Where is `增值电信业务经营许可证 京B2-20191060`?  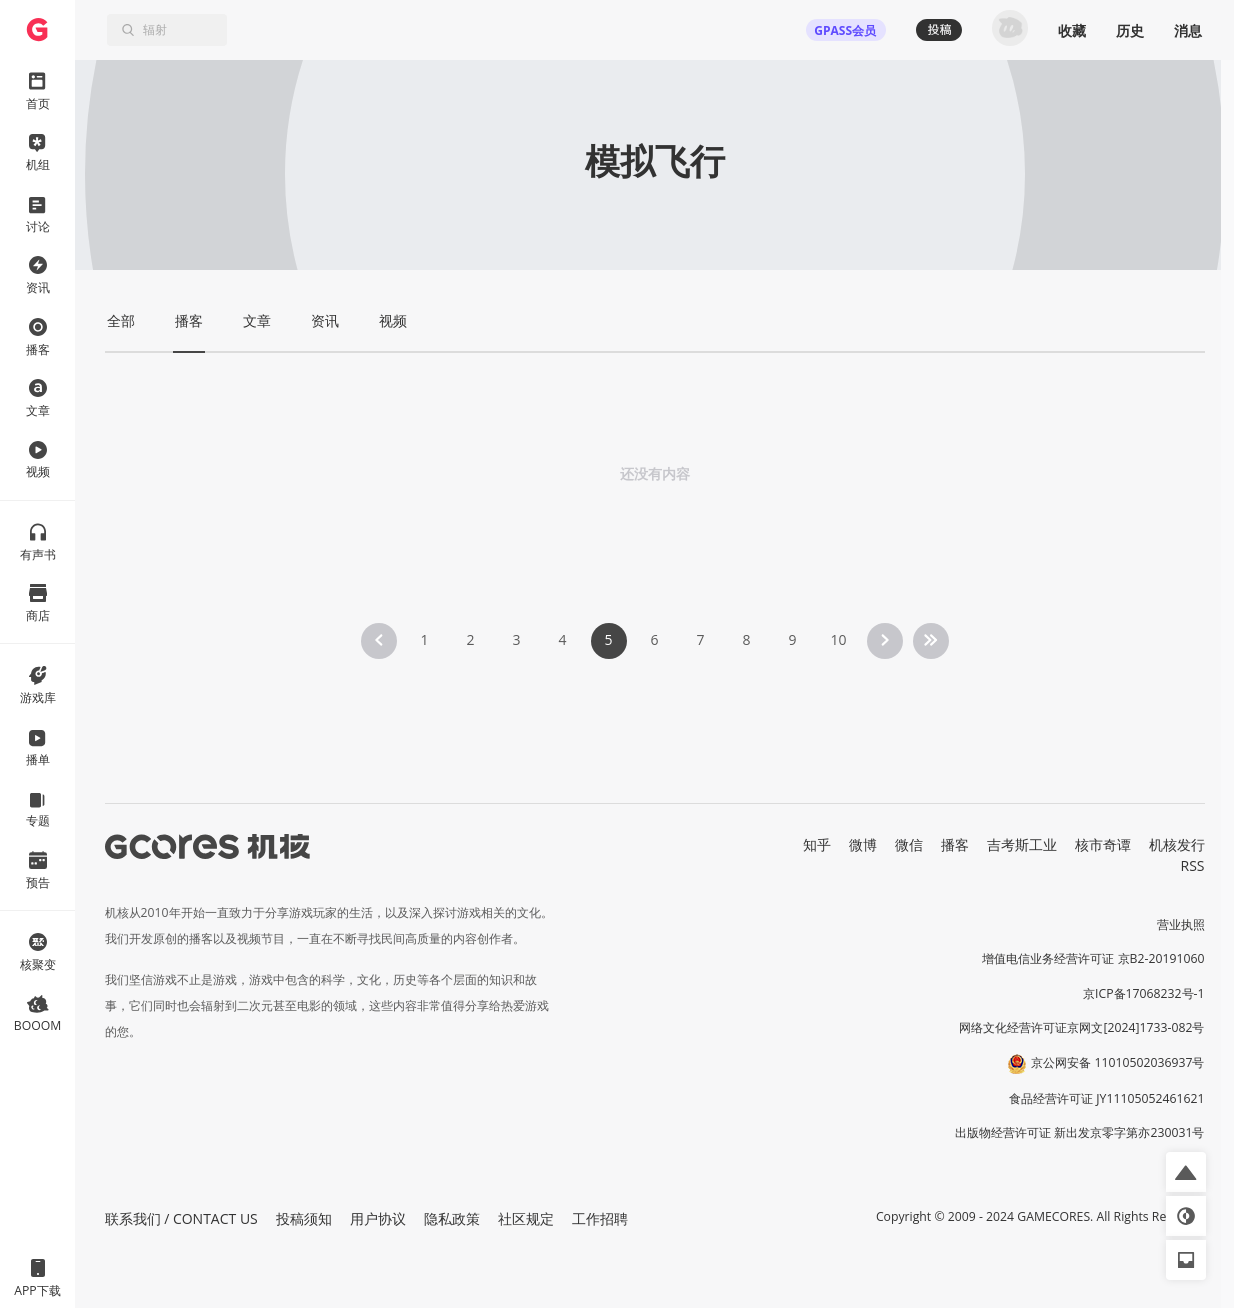 增值电信业务经营许可证 京B2-20191060 is located at coordinates (1093, 958).